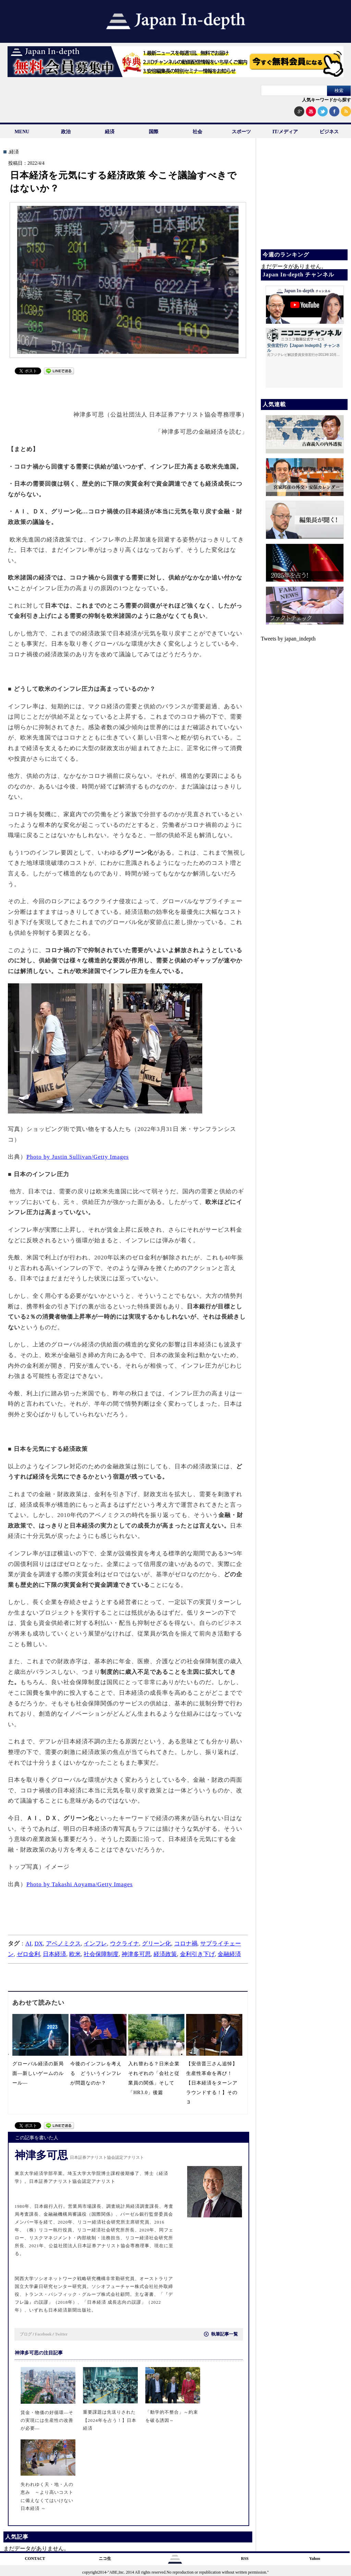 The width and height of the screenshot is (351, 2576). What do you see at coordinates (54, 1954) in the screenshot?
I see `日本経済` at bounding box center [54, 1954].